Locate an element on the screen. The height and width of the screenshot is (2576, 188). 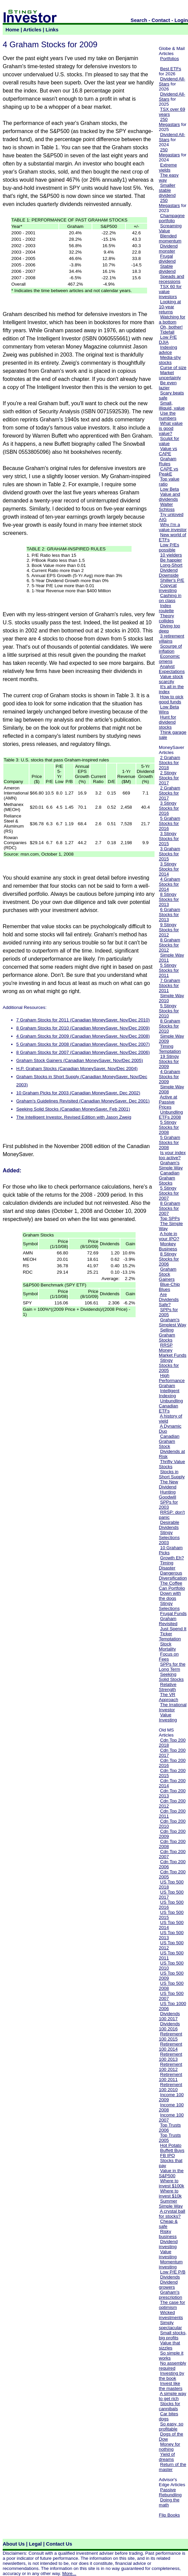
Buffett Buys is located at coordinates (172, 2150).